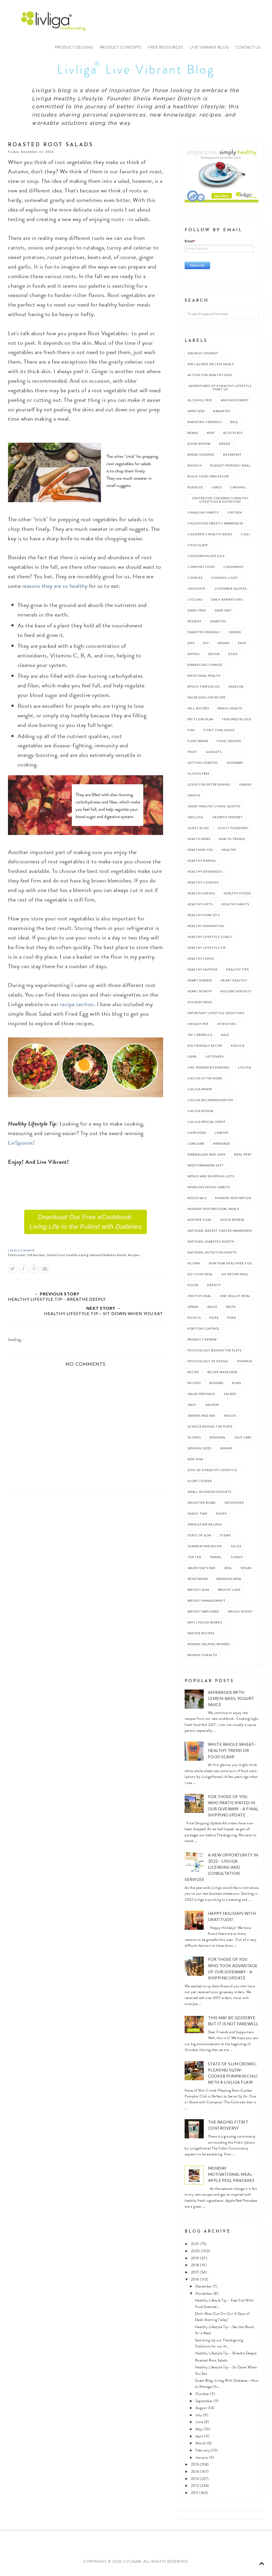  What do you see at coordinates (207, 1158) in the screenshot?
I see `Marmalade and Jams` at bounding box center [207, 1158].